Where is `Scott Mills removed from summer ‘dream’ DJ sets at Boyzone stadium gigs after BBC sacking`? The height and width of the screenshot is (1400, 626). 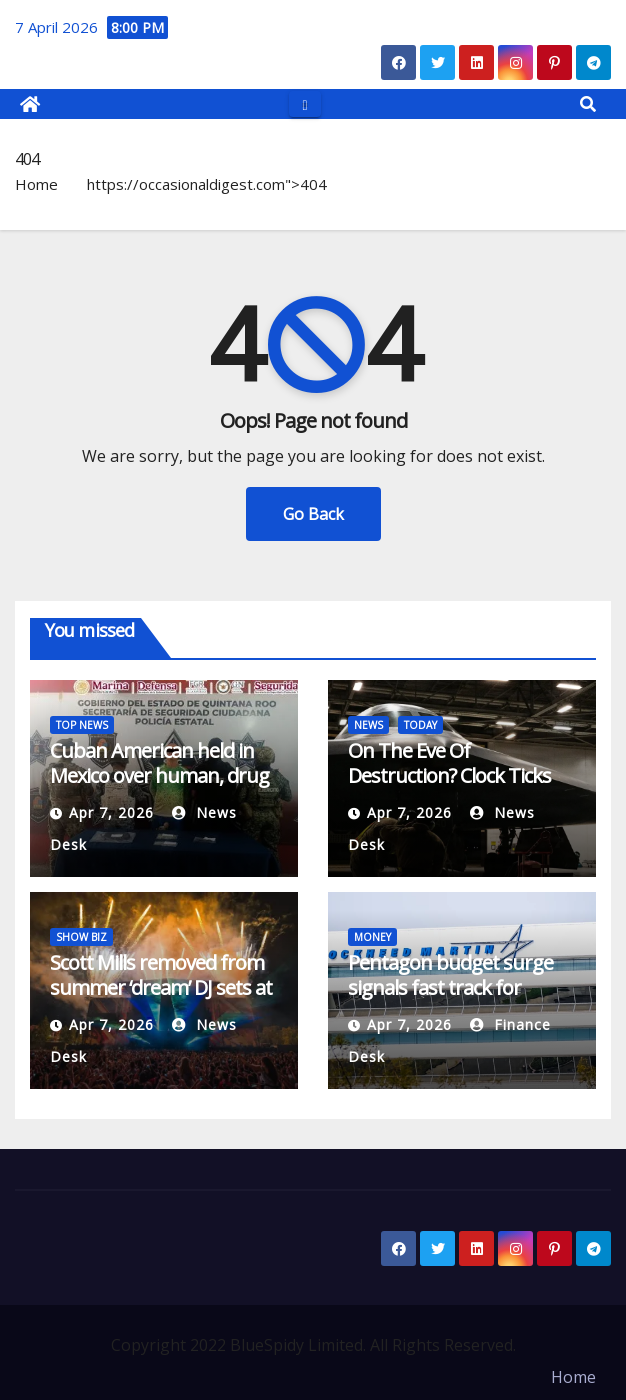
Scott Mills removed from summer ‘dream’ DJ sets at Boyzone stadium gigs after BBC sacking is located at coordinates (161, 1000).